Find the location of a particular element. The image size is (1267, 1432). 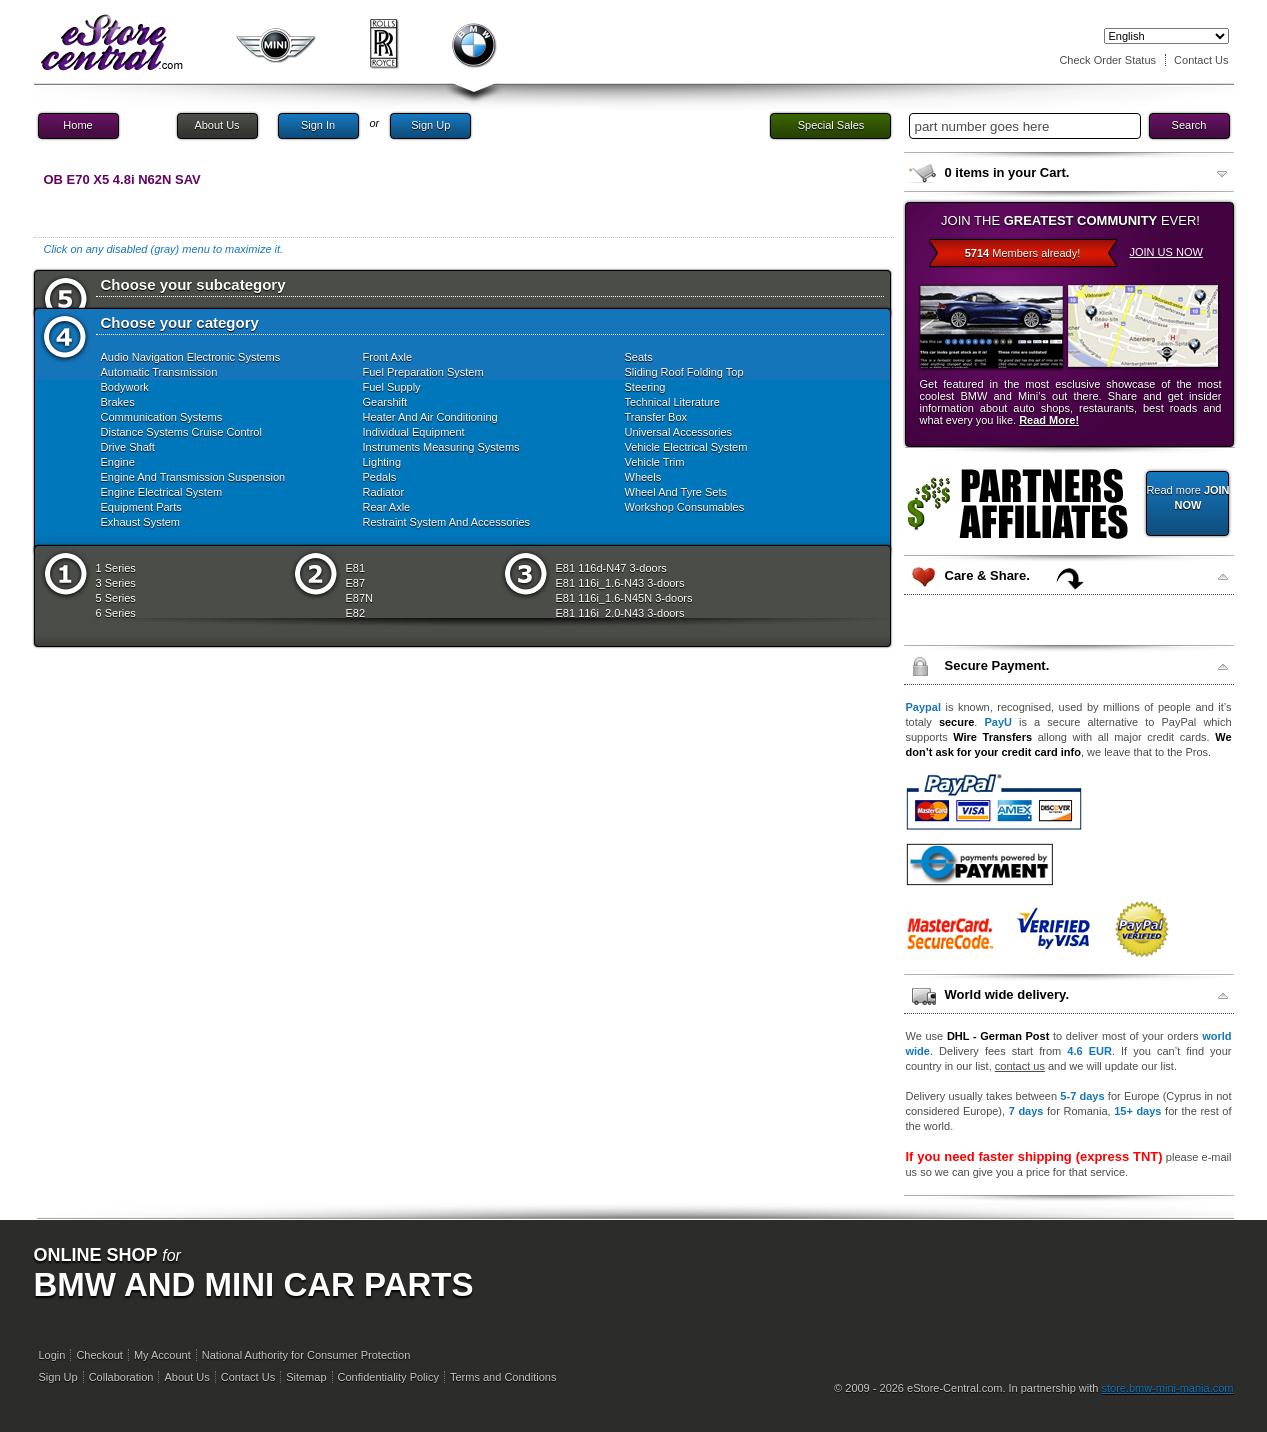

Check Order Status is located at coordinates (1107, 60).